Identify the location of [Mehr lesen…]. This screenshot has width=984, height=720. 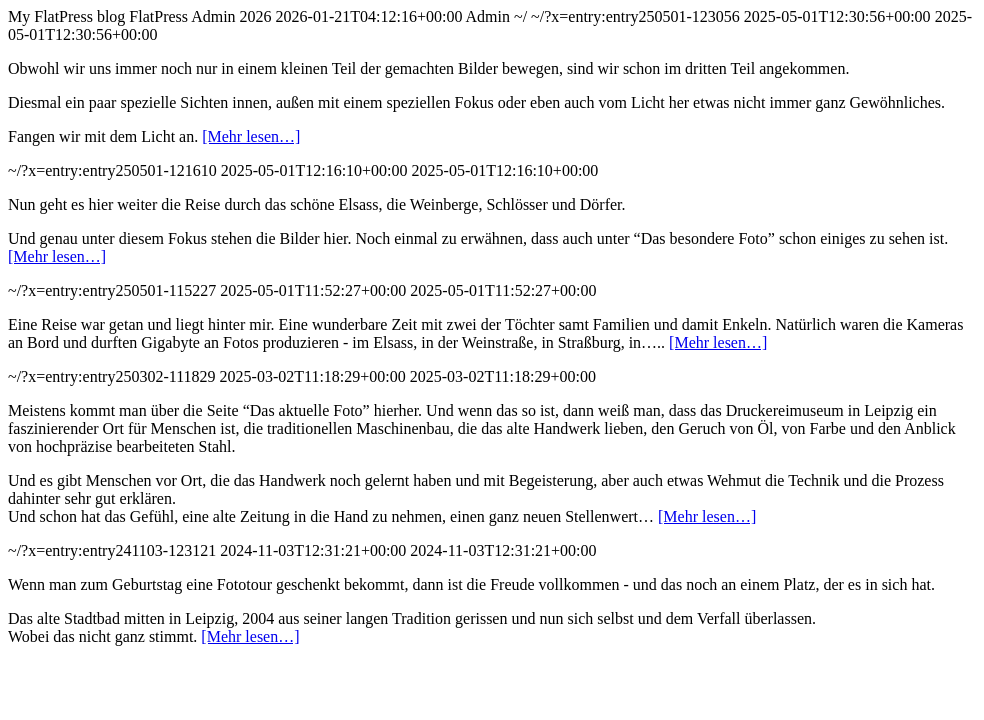
(251, 136).